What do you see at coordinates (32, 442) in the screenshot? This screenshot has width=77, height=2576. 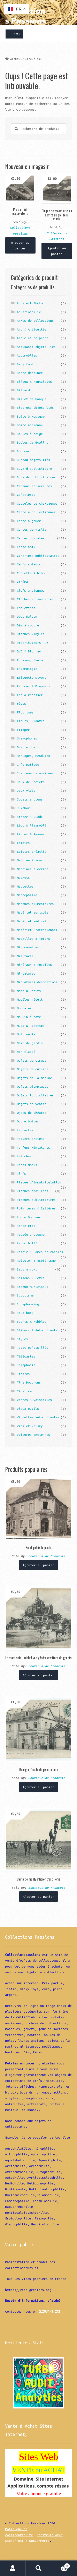 I see `Boules de Bowling` at bounding box center [32, 442].